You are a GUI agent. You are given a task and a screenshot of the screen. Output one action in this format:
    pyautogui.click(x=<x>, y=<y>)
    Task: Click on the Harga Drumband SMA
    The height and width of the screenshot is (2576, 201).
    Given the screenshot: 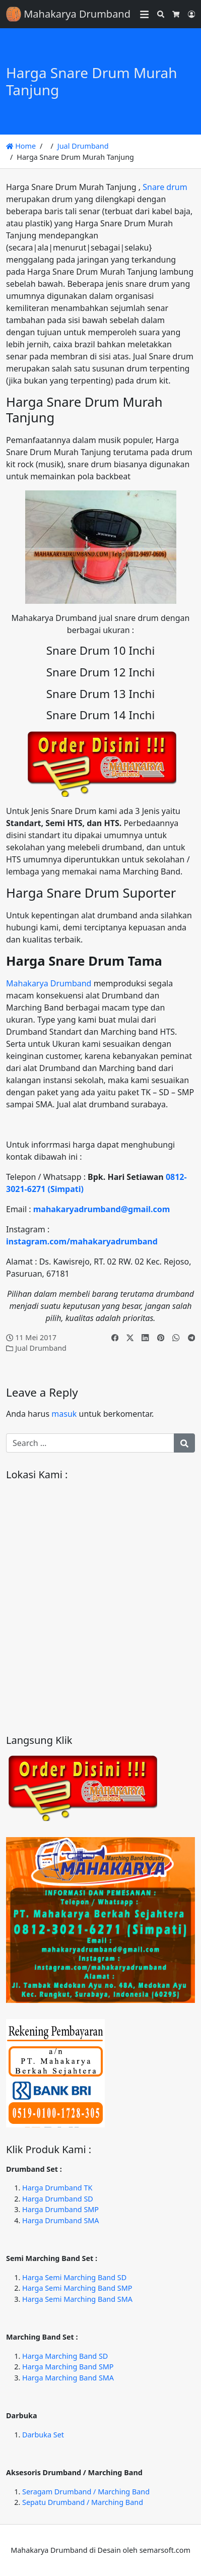 What is the action you would take?
    pyautogui.click(x=60, y=2220)
    